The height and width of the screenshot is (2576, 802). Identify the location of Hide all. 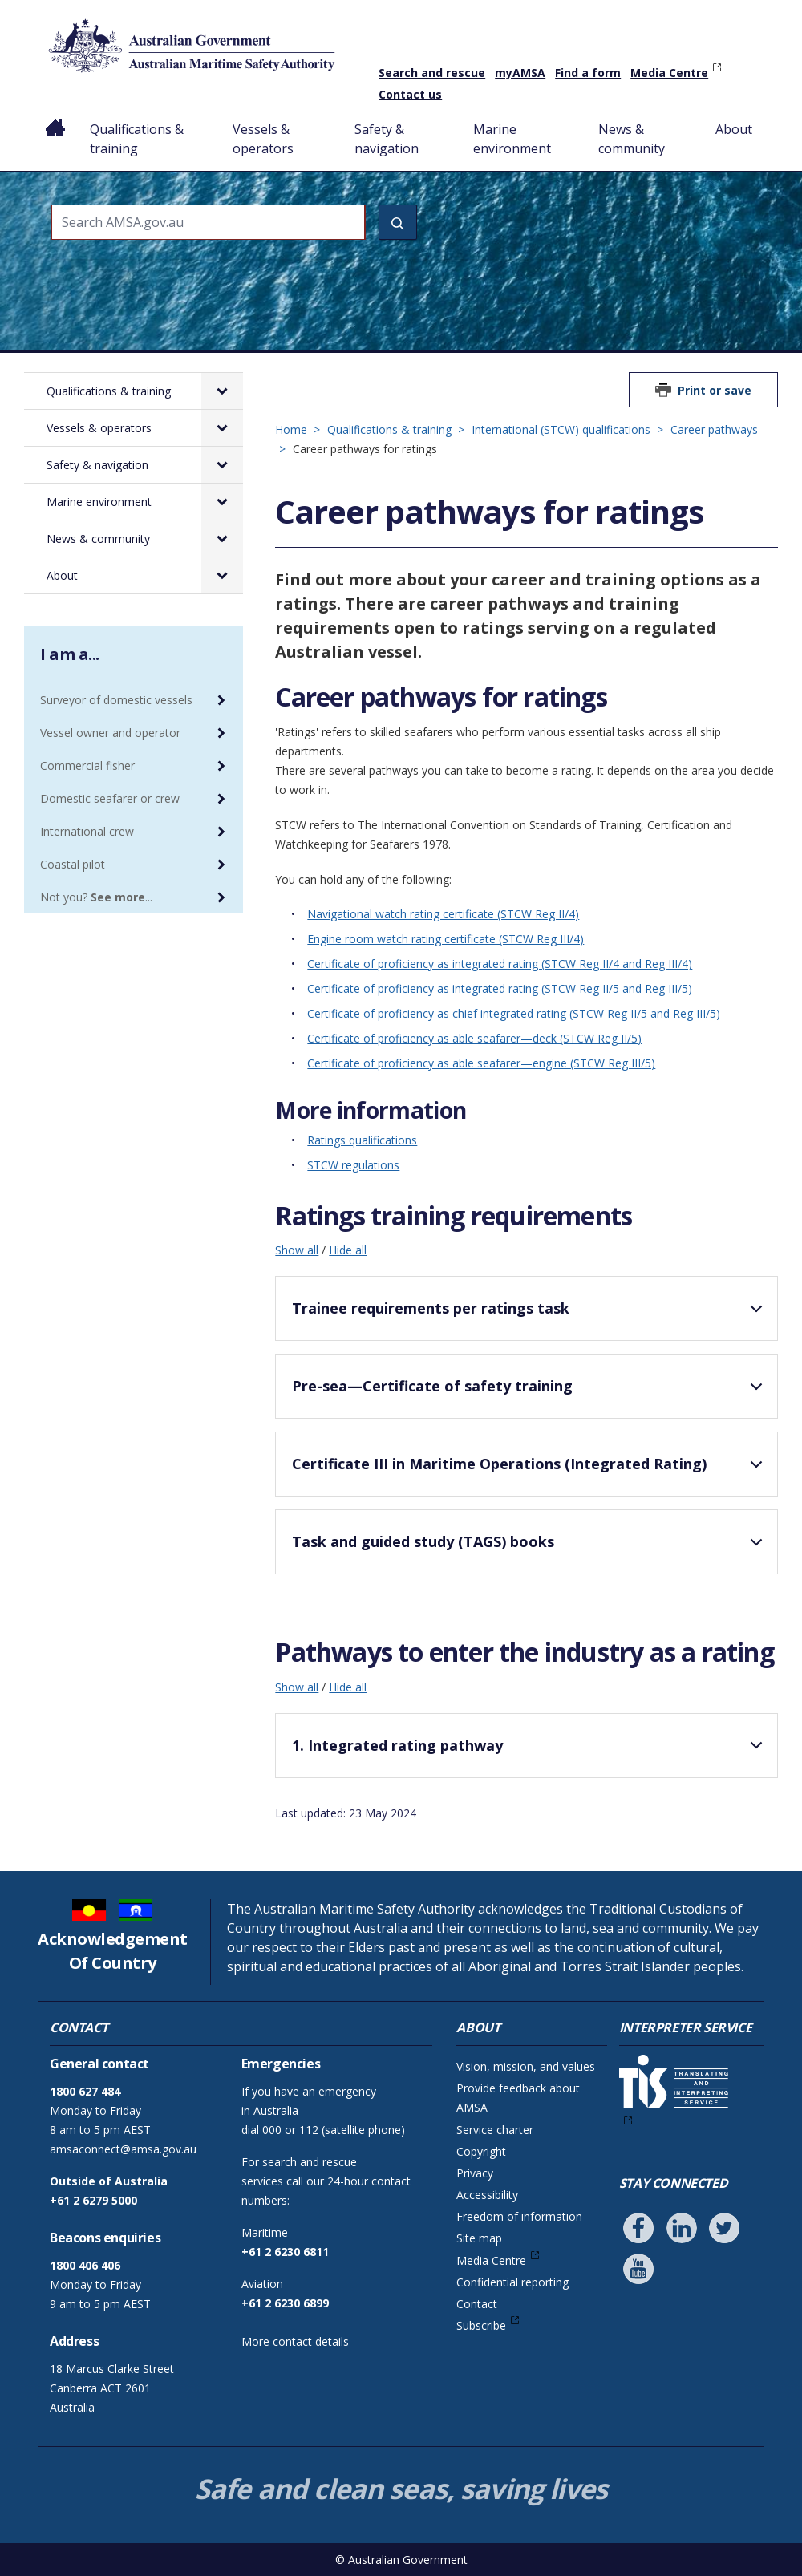
(348, 1250).